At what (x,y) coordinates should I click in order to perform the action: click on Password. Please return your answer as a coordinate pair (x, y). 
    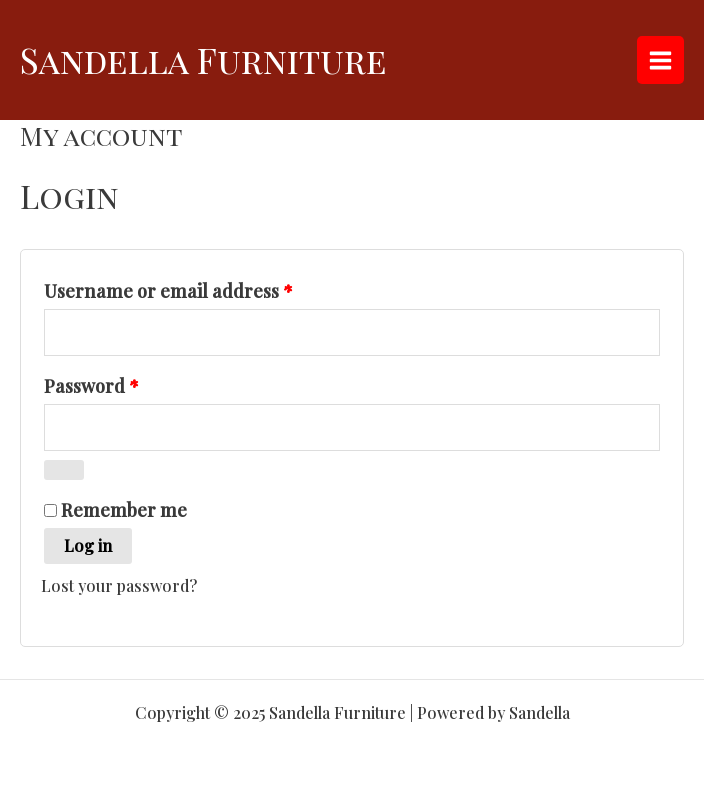
    Looking at the image, I should click on (130, 383).